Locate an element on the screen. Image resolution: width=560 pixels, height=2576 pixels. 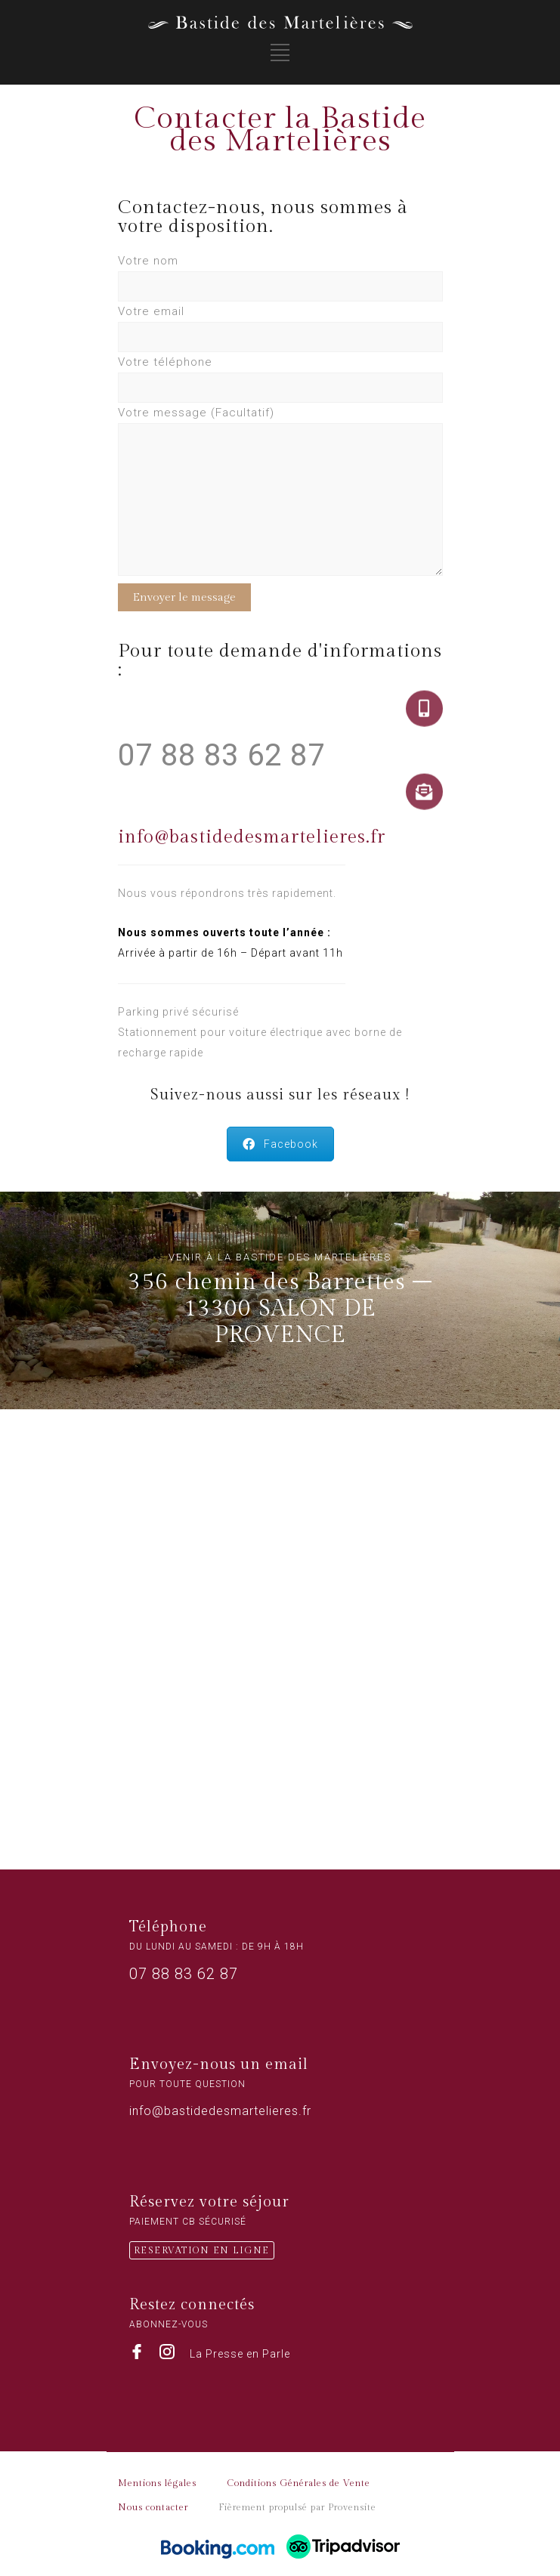
Conditions Générales de Vente is located at coordinates (298, 2483).